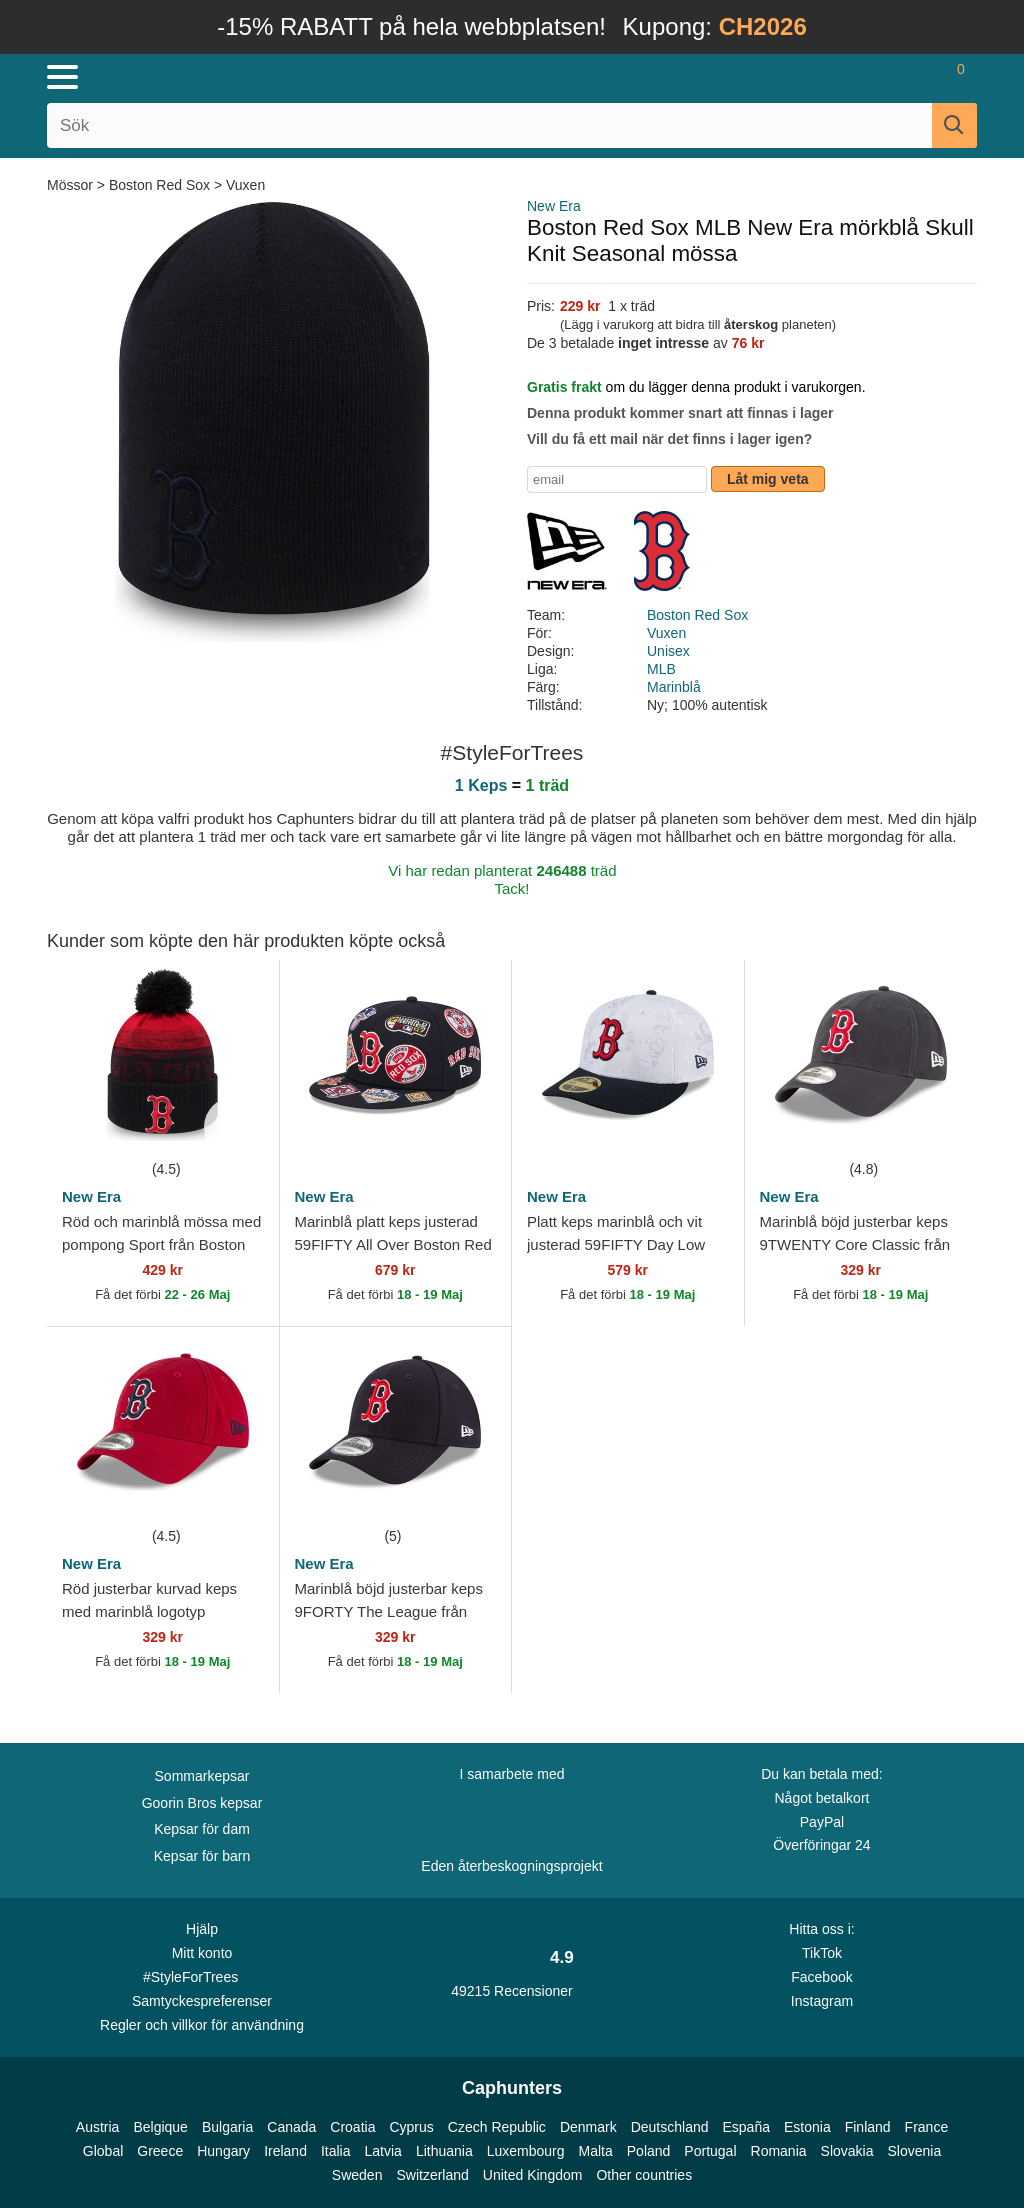  I want to click on United Kingdom, so click(533, 2175).